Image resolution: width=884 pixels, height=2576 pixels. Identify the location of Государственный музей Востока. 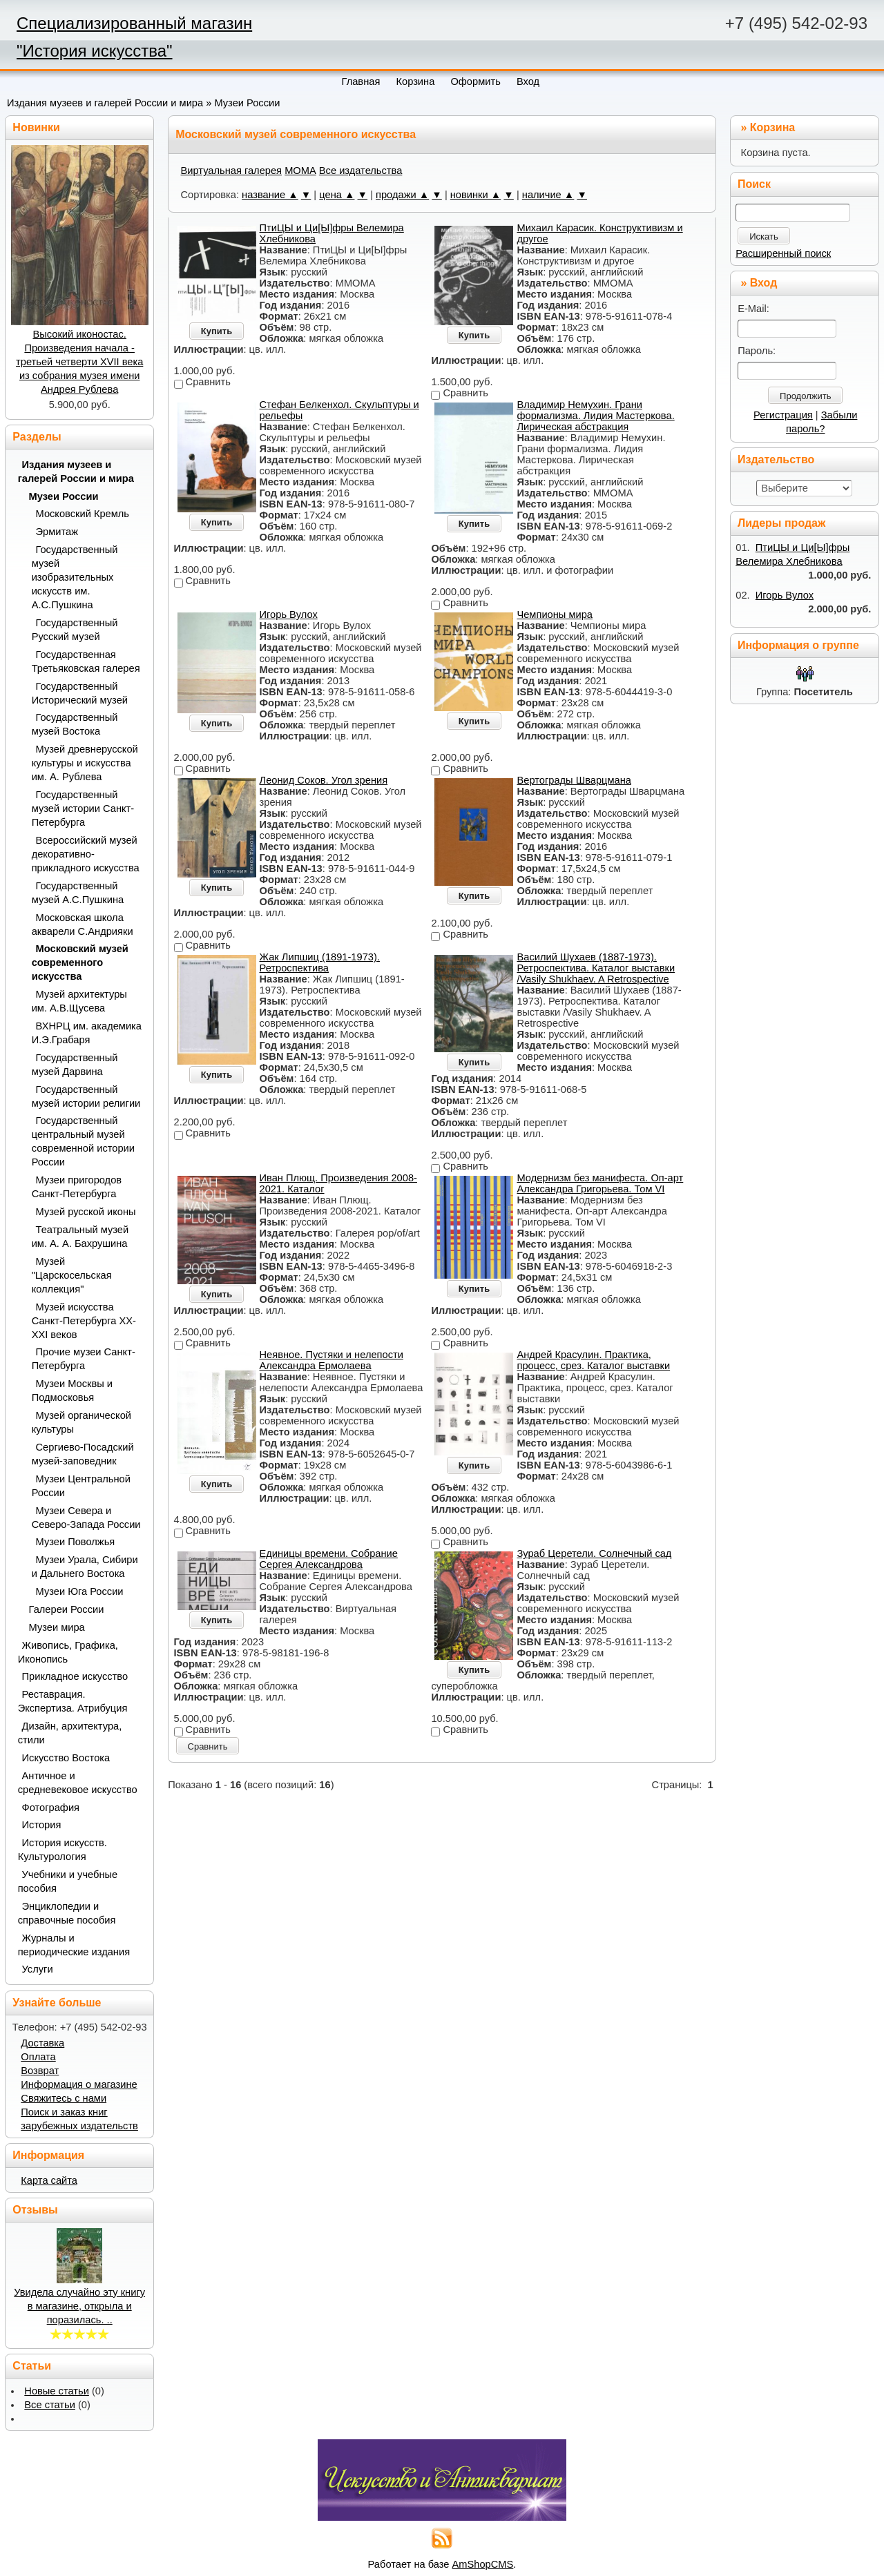
(75, 724).